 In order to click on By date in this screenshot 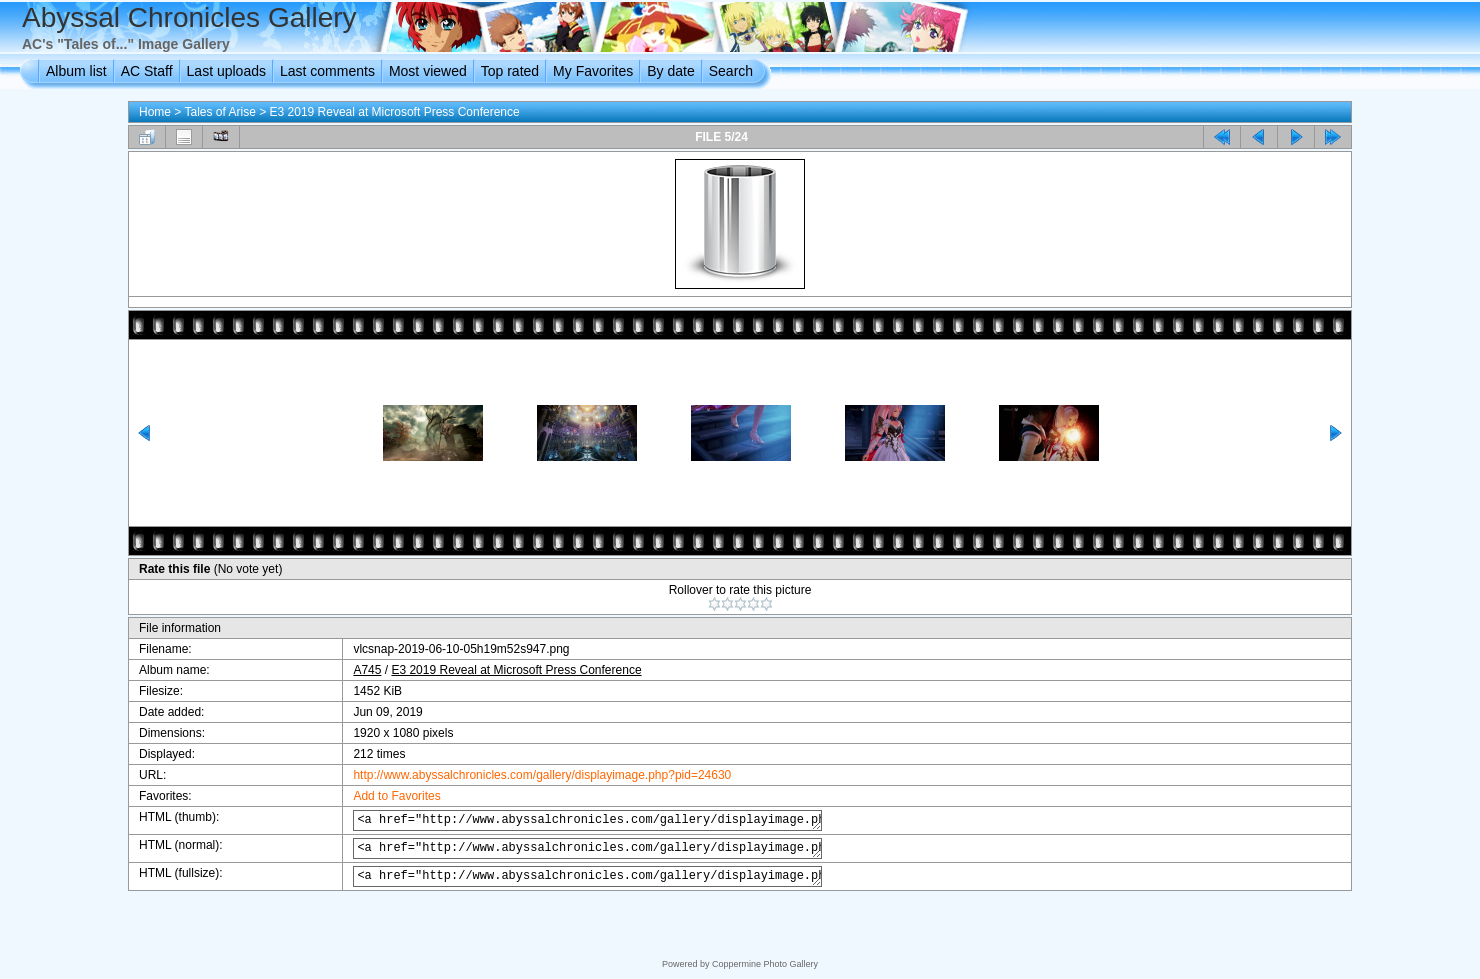, I will do `click(670, 71)`.